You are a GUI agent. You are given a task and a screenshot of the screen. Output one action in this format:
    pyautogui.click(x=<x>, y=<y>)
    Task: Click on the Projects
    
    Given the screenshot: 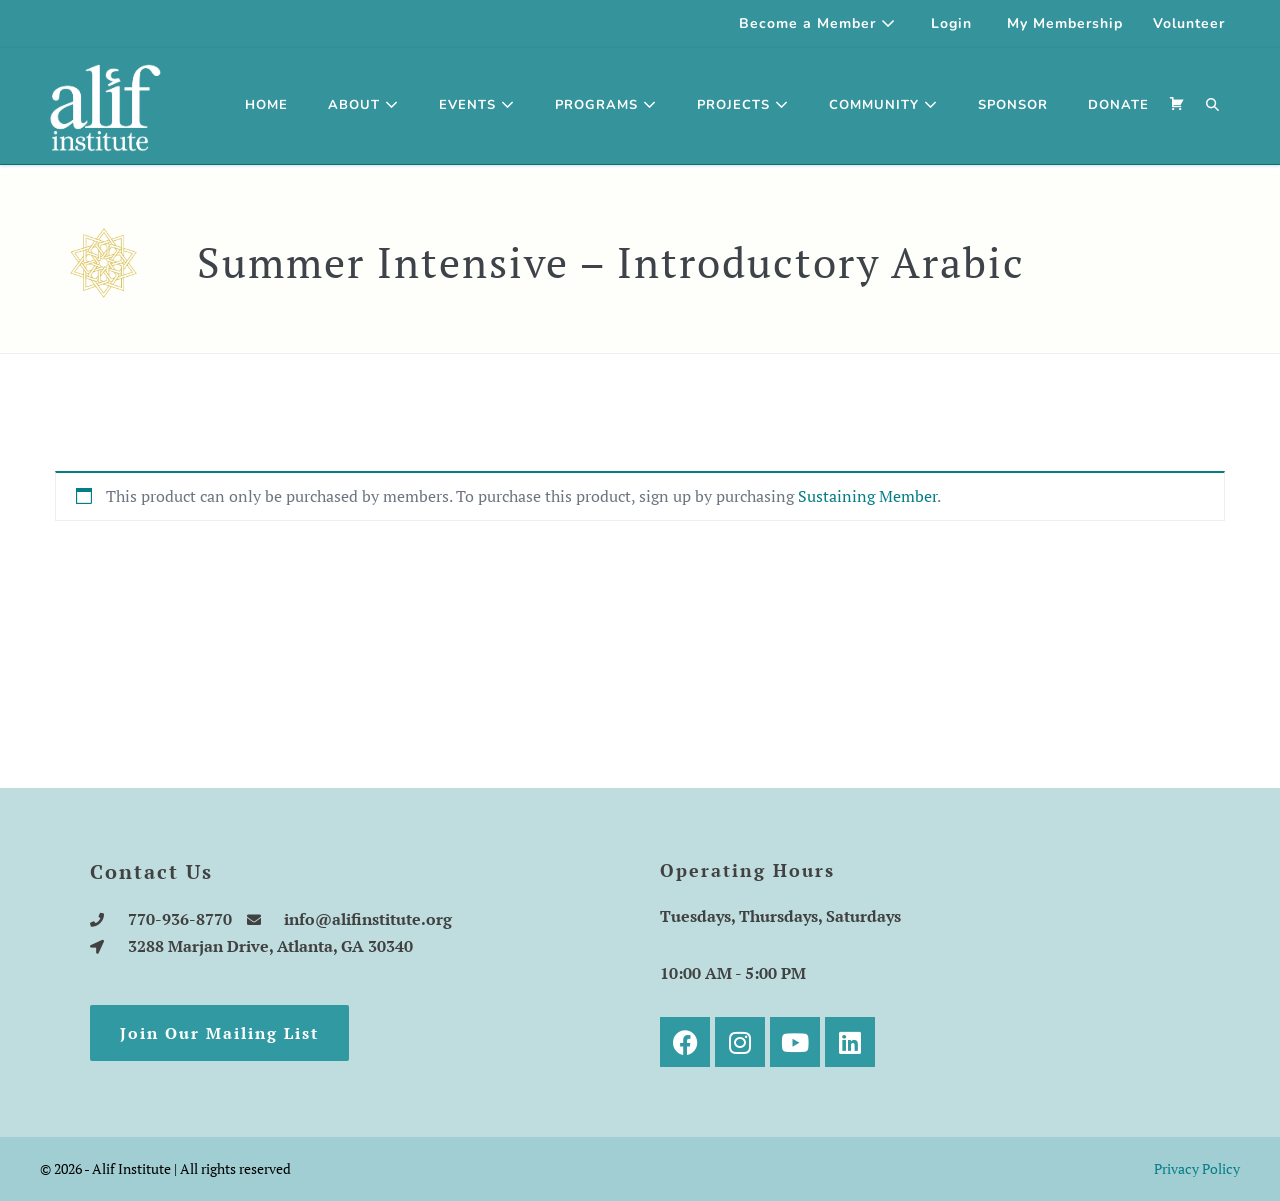 What is the action you would take?
    pyautogui.click(x=743, y=105)
    